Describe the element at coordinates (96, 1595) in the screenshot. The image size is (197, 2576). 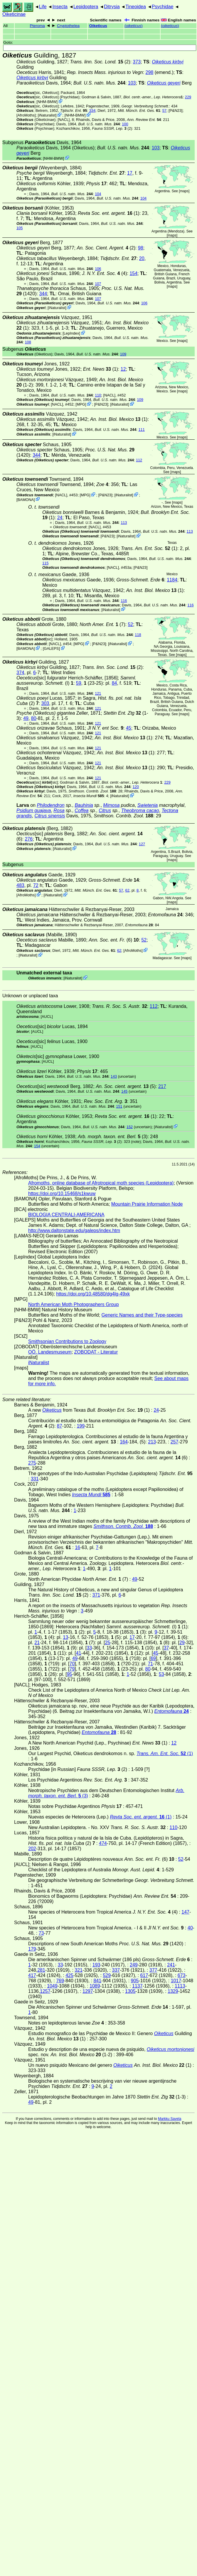
I see `371` at that location.